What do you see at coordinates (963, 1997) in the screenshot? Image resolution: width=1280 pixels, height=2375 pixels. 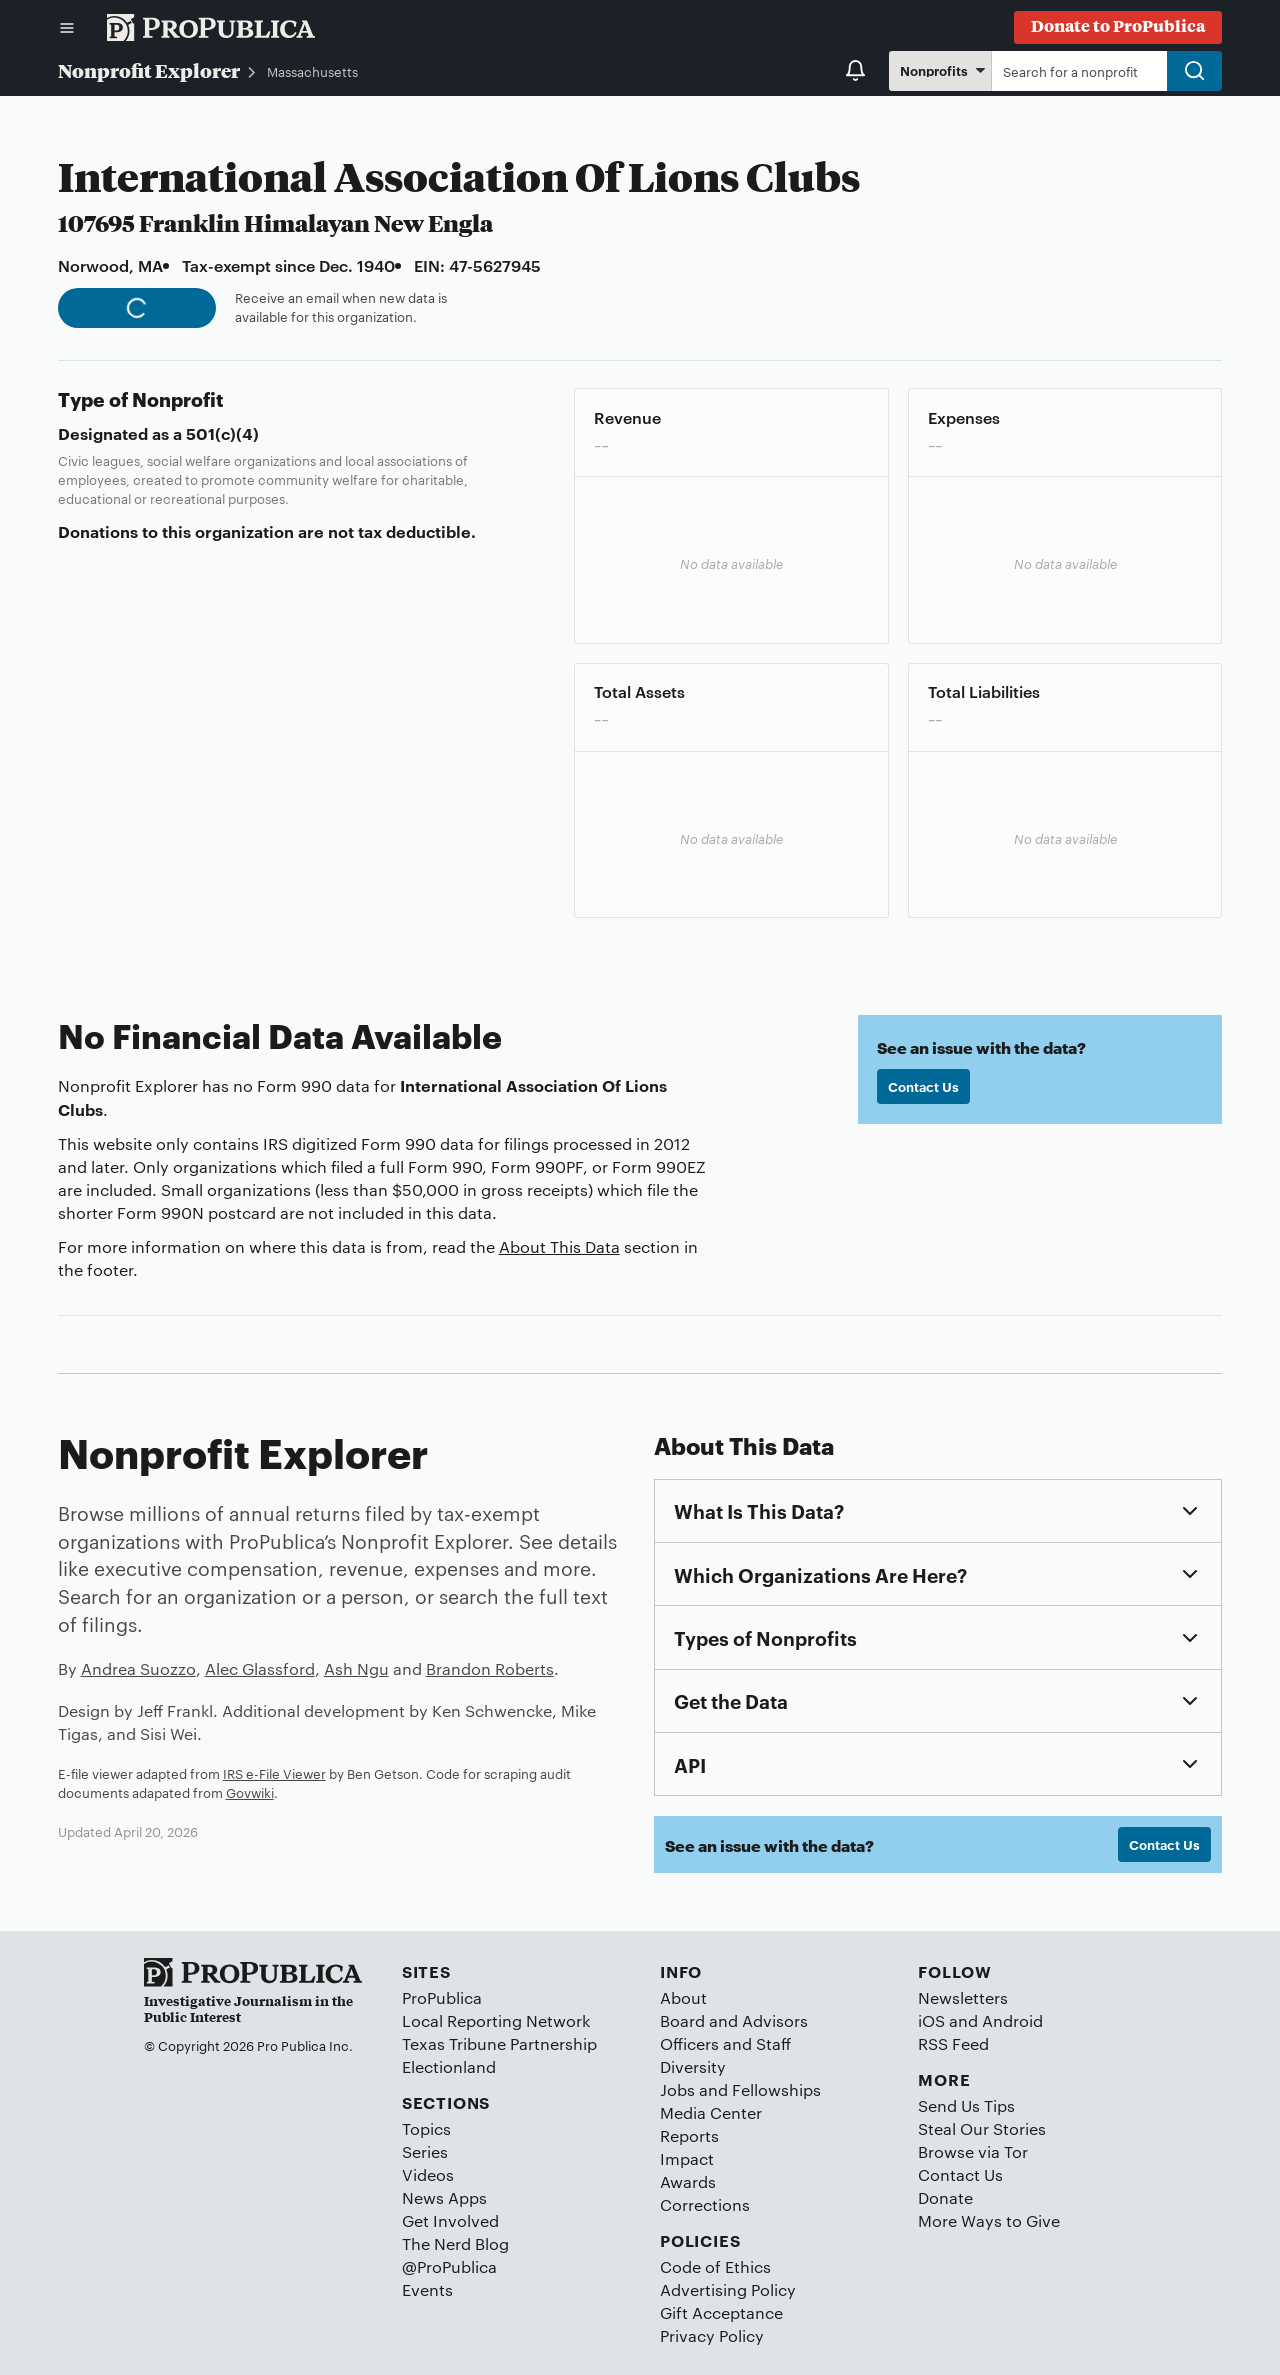 I see `Newsletters` at bounding box center [963, 1997].